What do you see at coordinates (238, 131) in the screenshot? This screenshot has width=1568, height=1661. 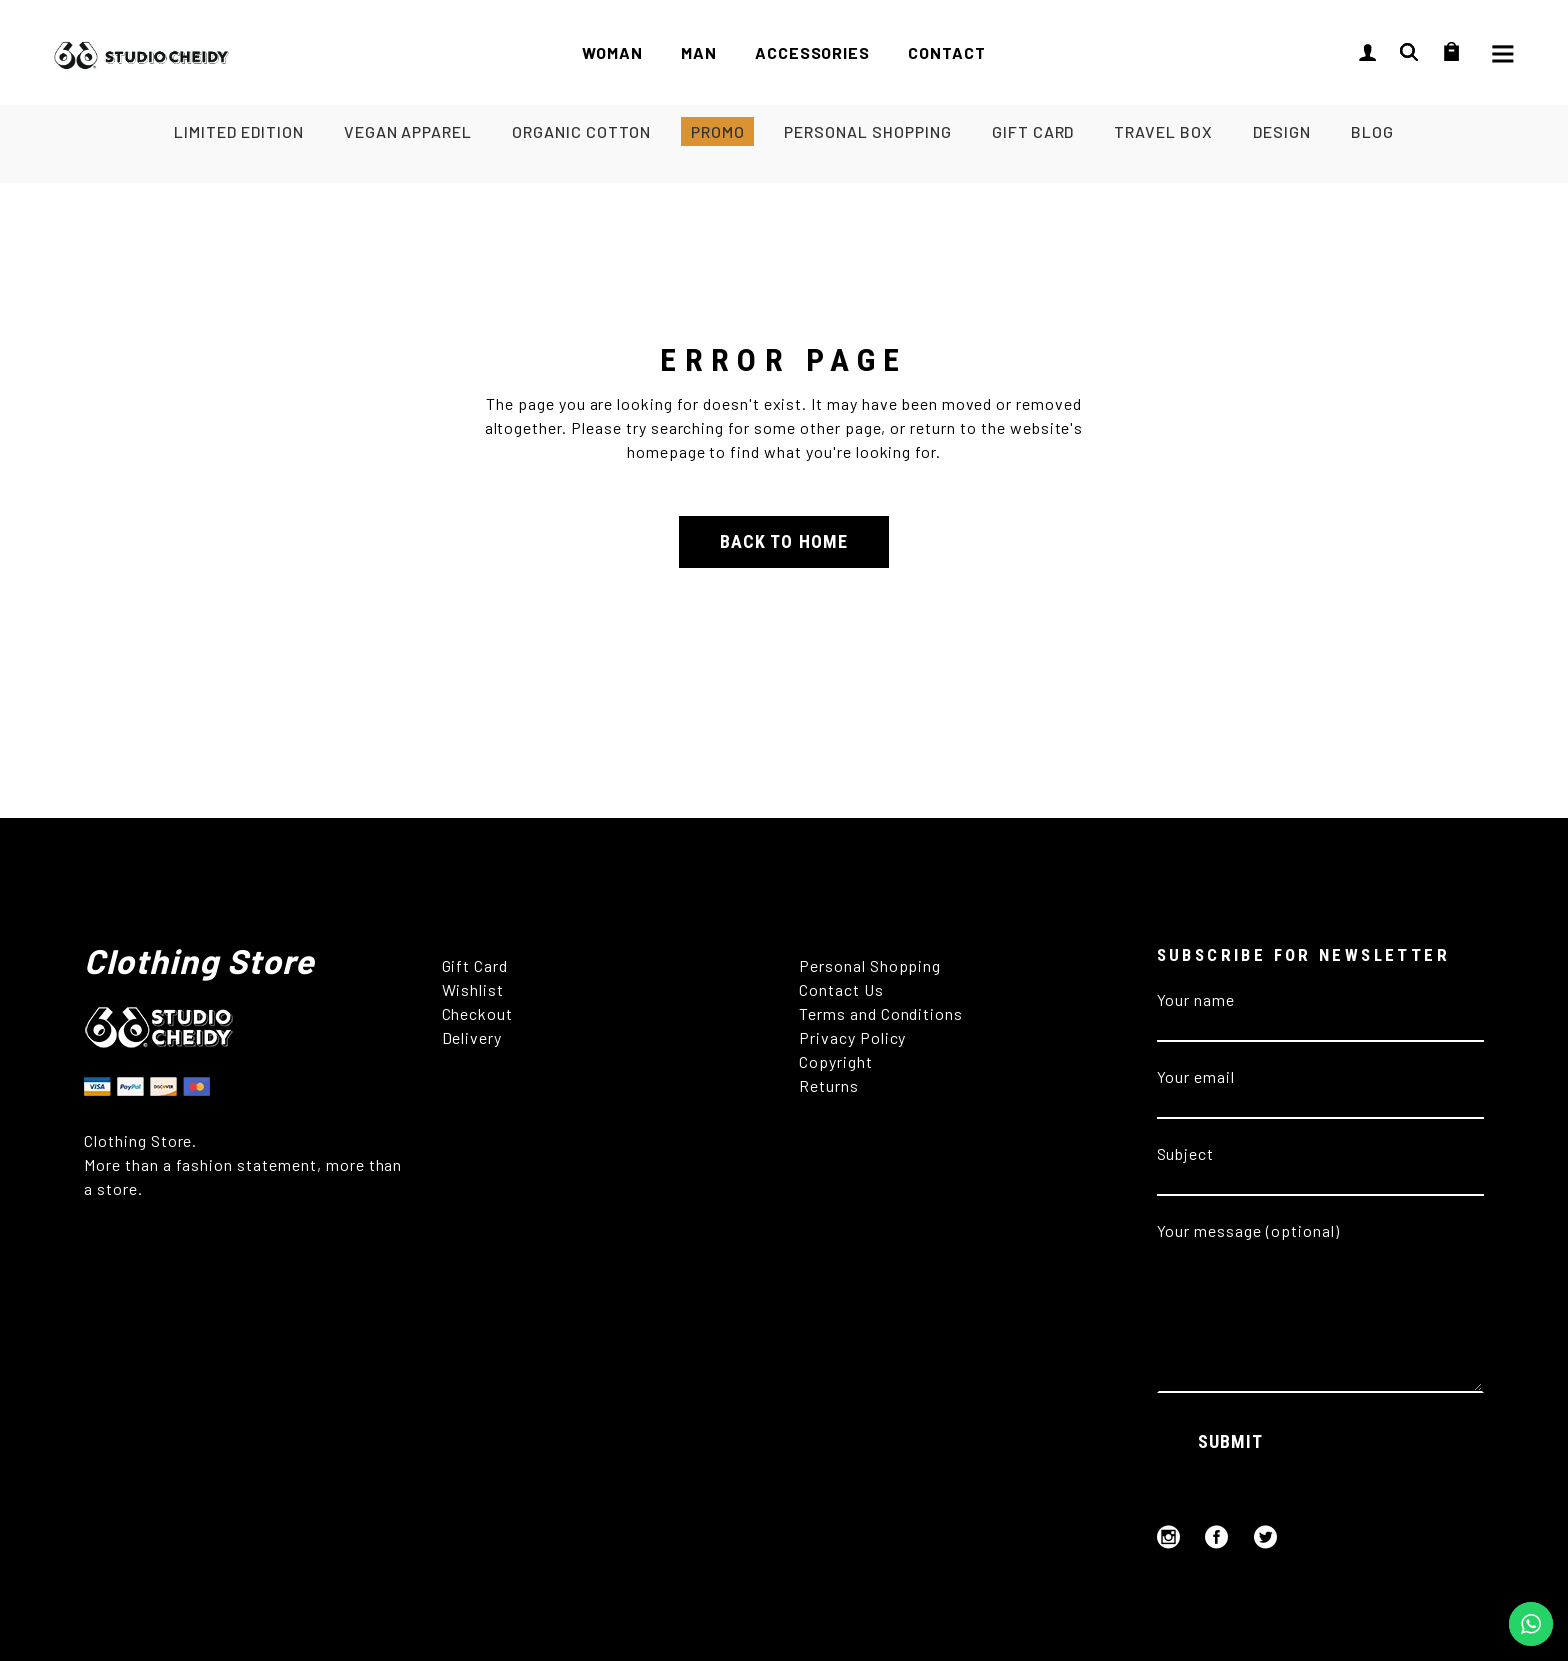 I see `LIMITED EDITION` at bounding box center [238, 131].